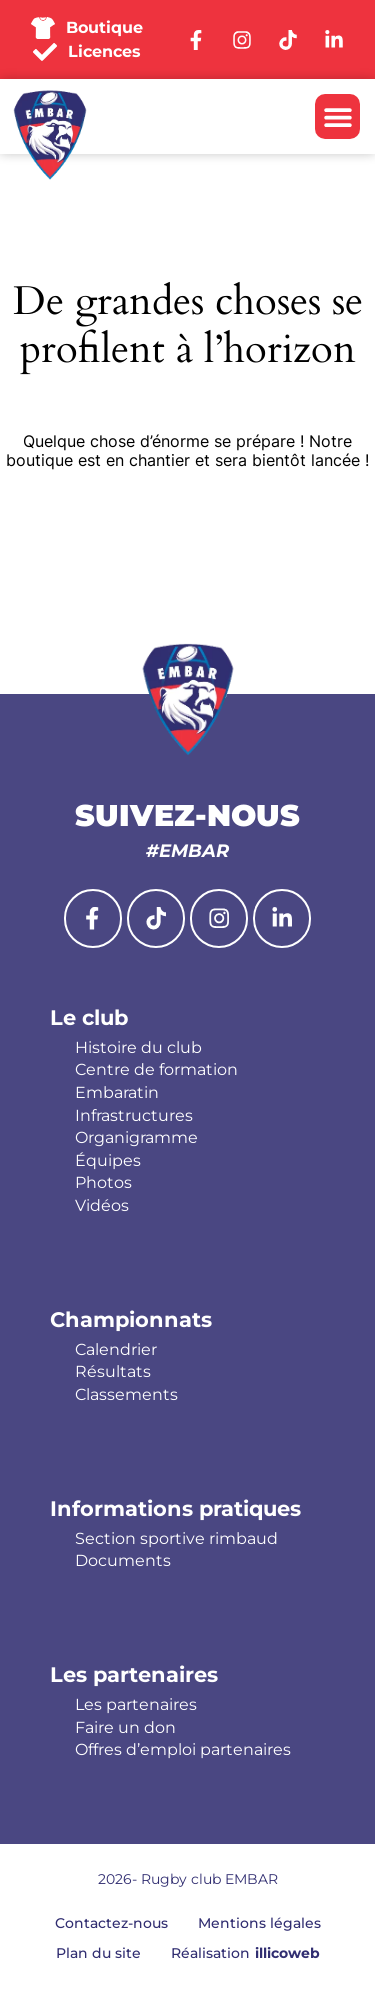 The height and width of the screenshot is (1993, 375). I want to click on Championnats, so click(131, 1319).